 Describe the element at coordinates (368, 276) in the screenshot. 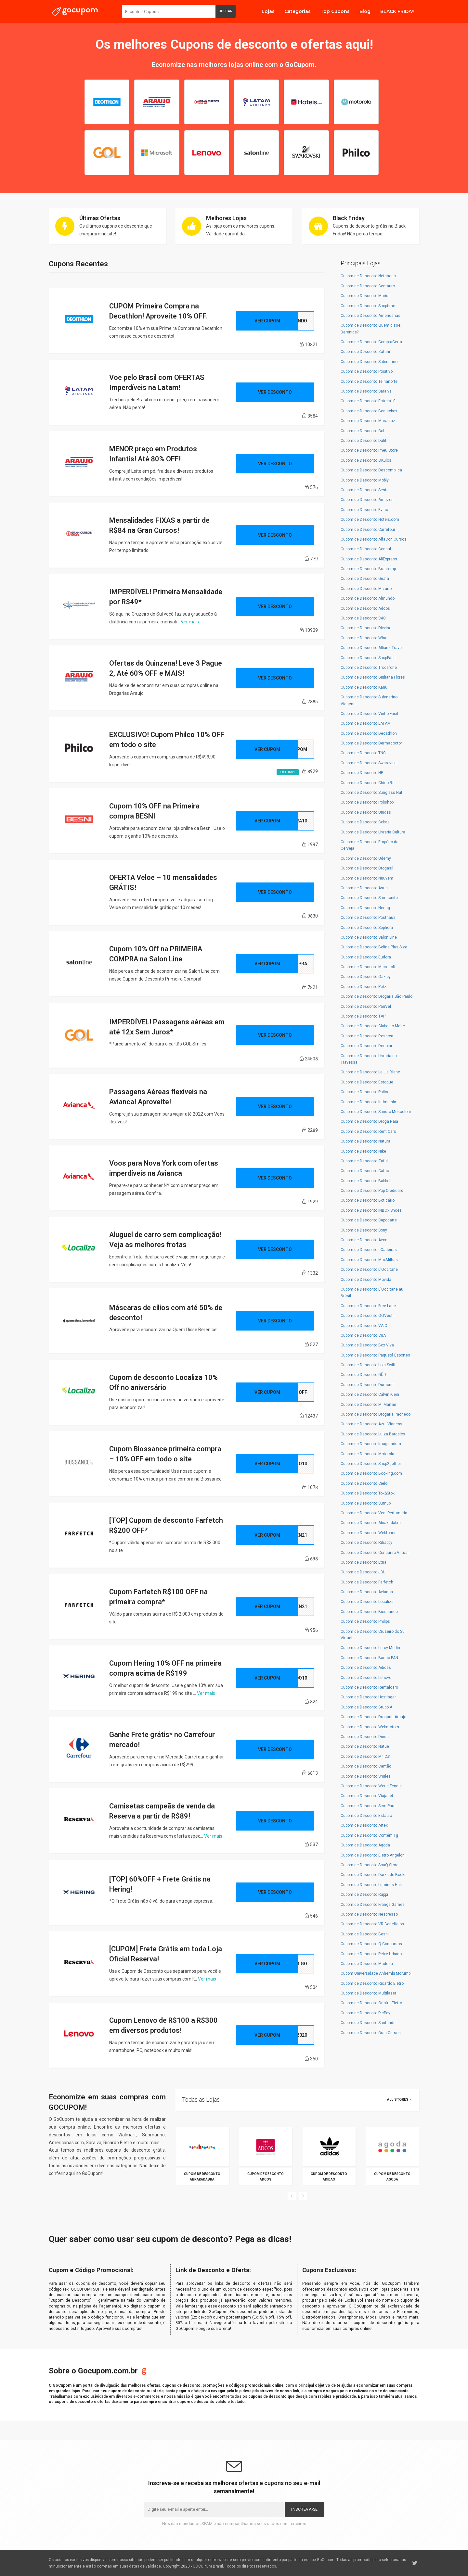

I see `Cupom de Desconto Netshoes` at that location.